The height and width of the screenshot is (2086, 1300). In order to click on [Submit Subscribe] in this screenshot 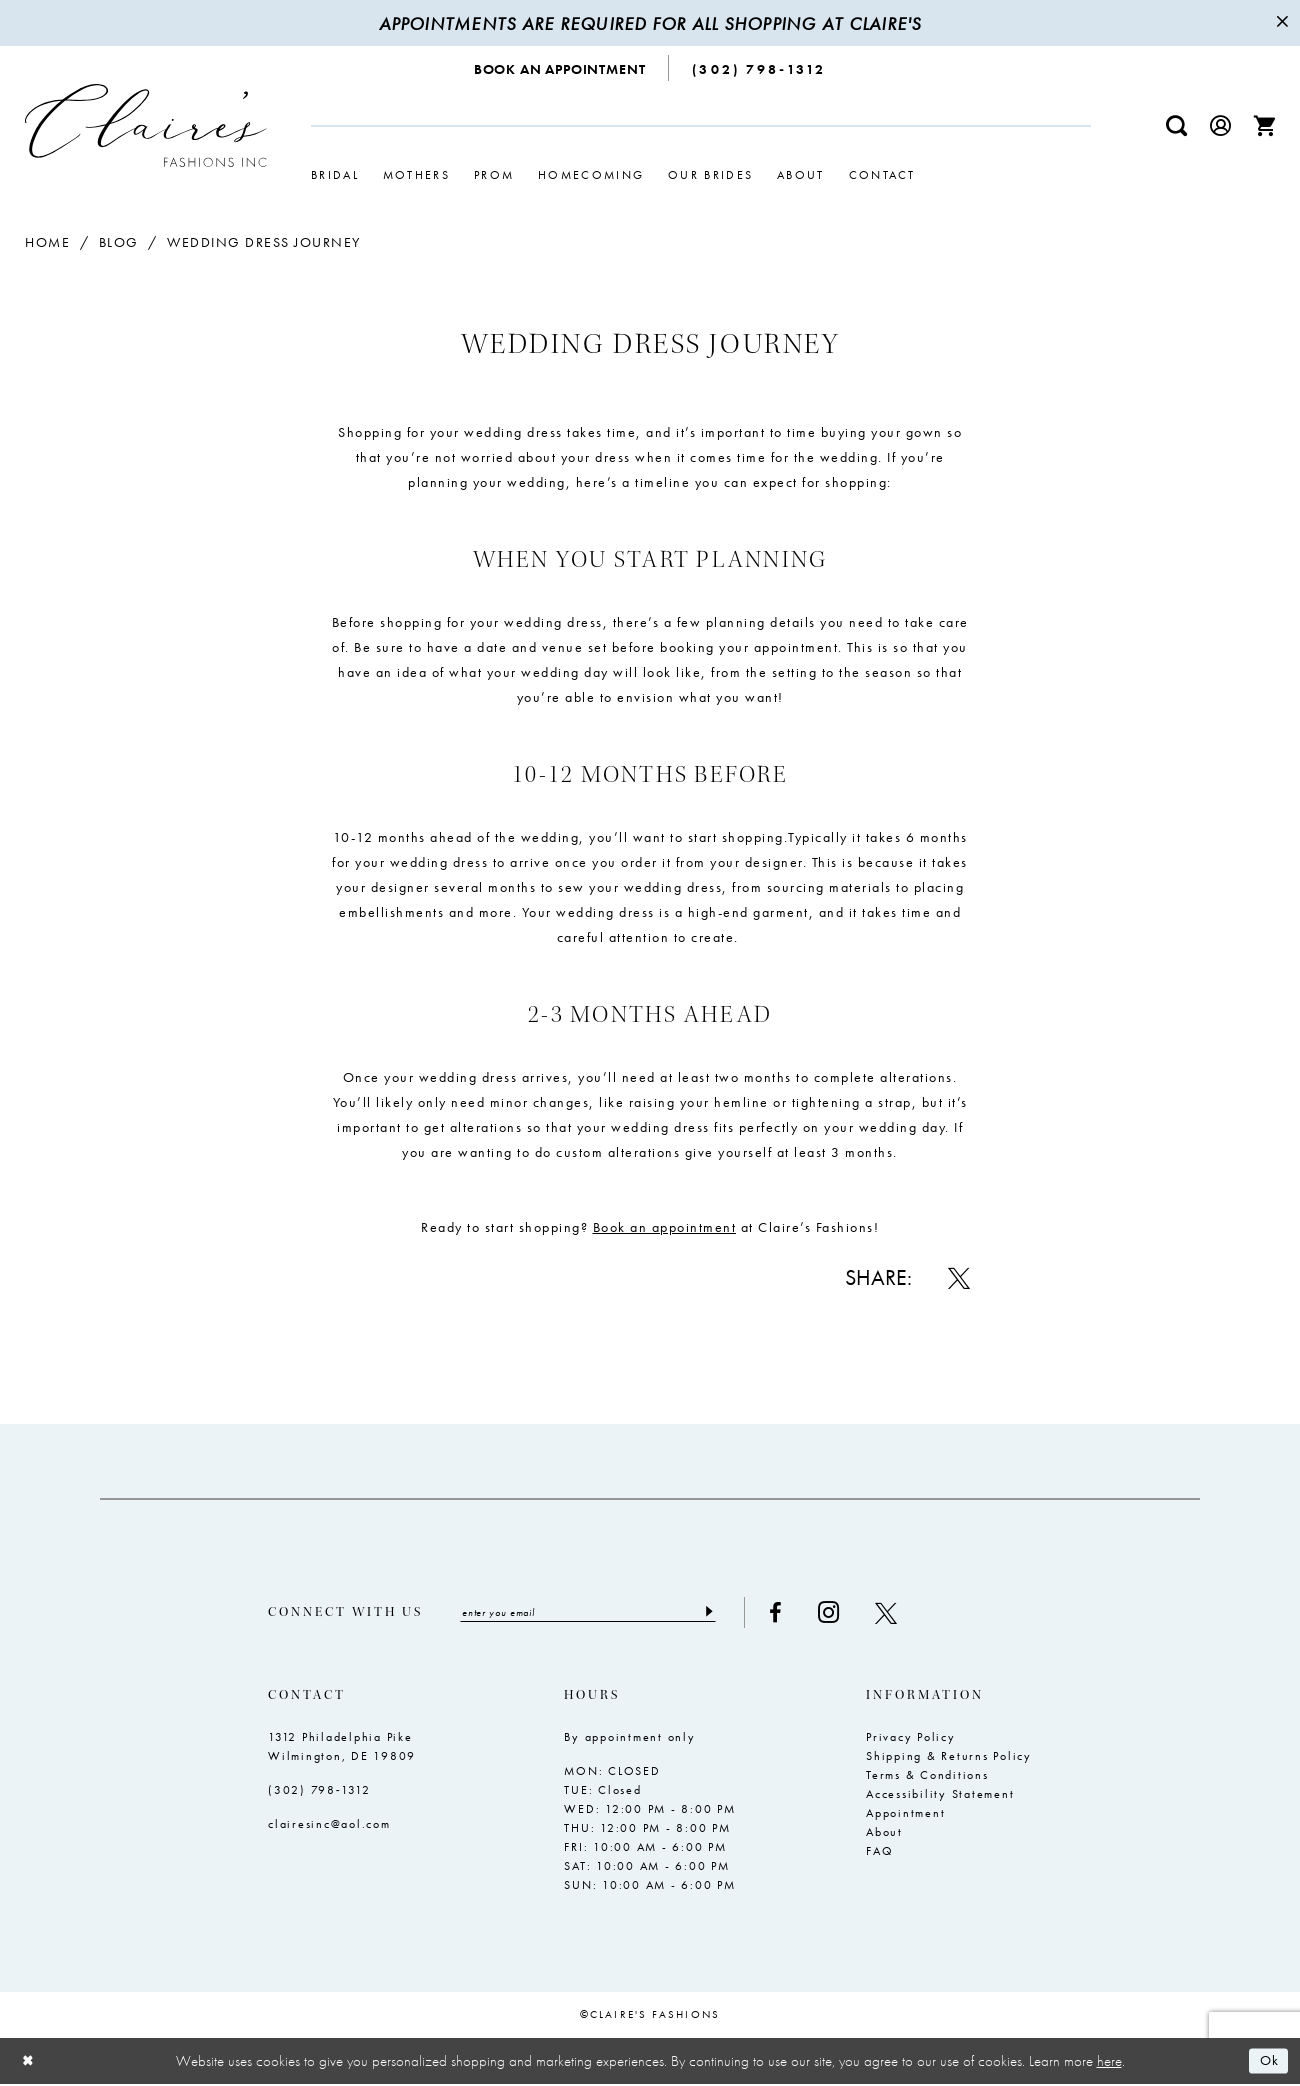, I will do `click(734, 1613)`.